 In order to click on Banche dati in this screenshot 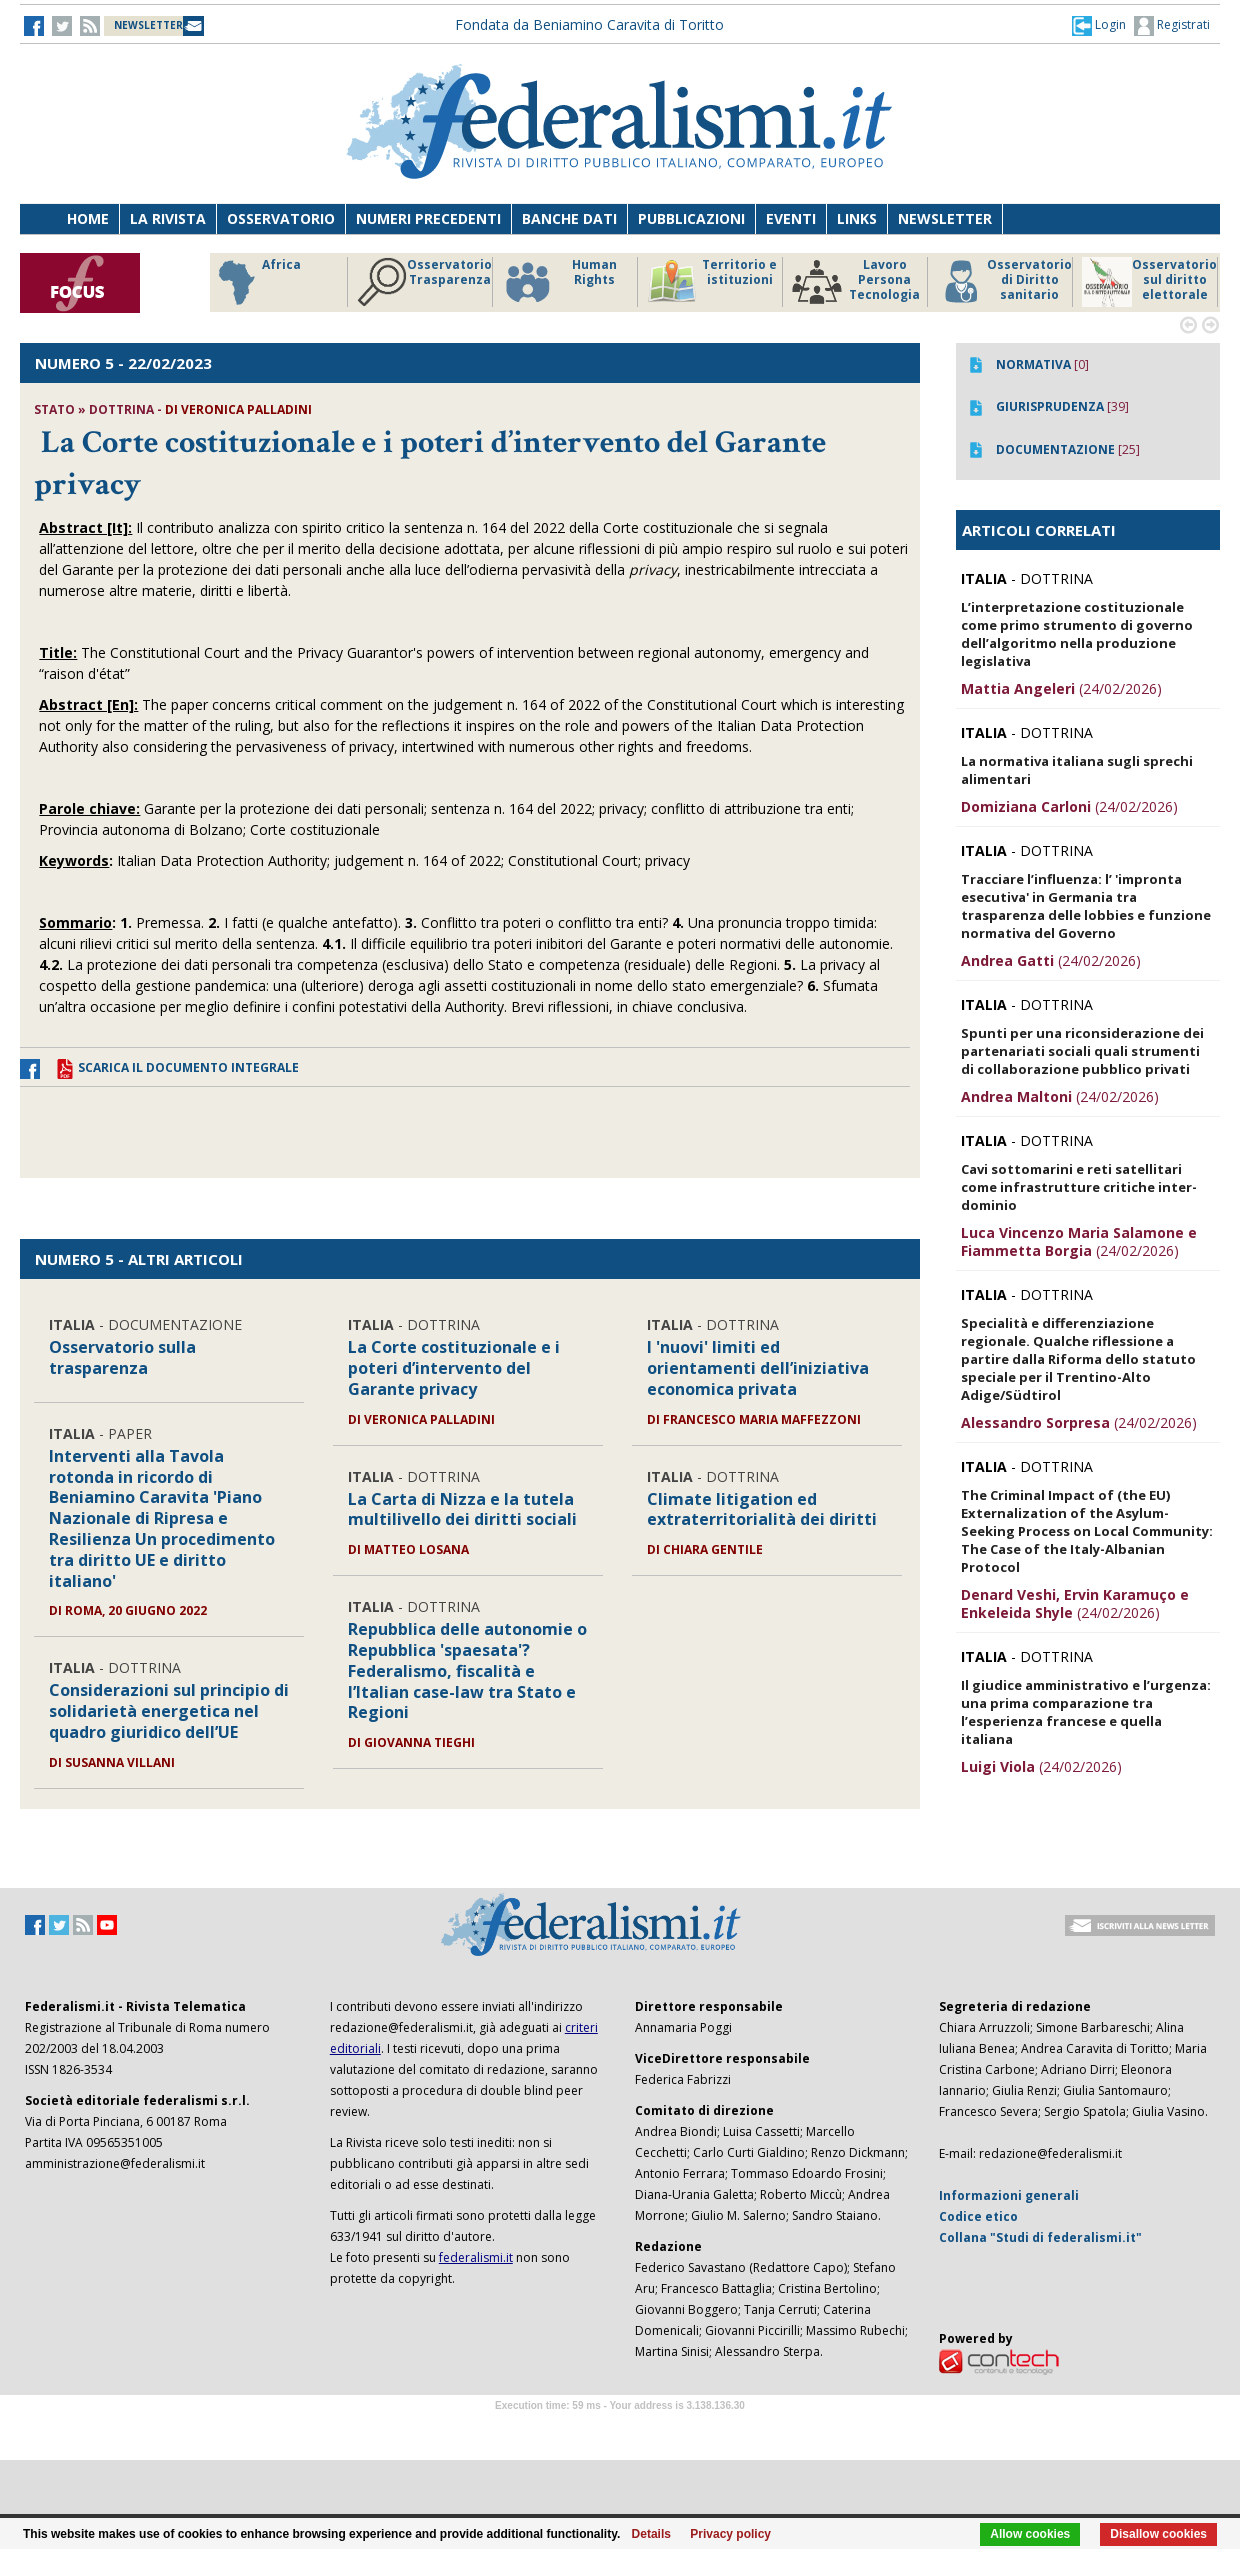, I will do `click(569, 218)`.